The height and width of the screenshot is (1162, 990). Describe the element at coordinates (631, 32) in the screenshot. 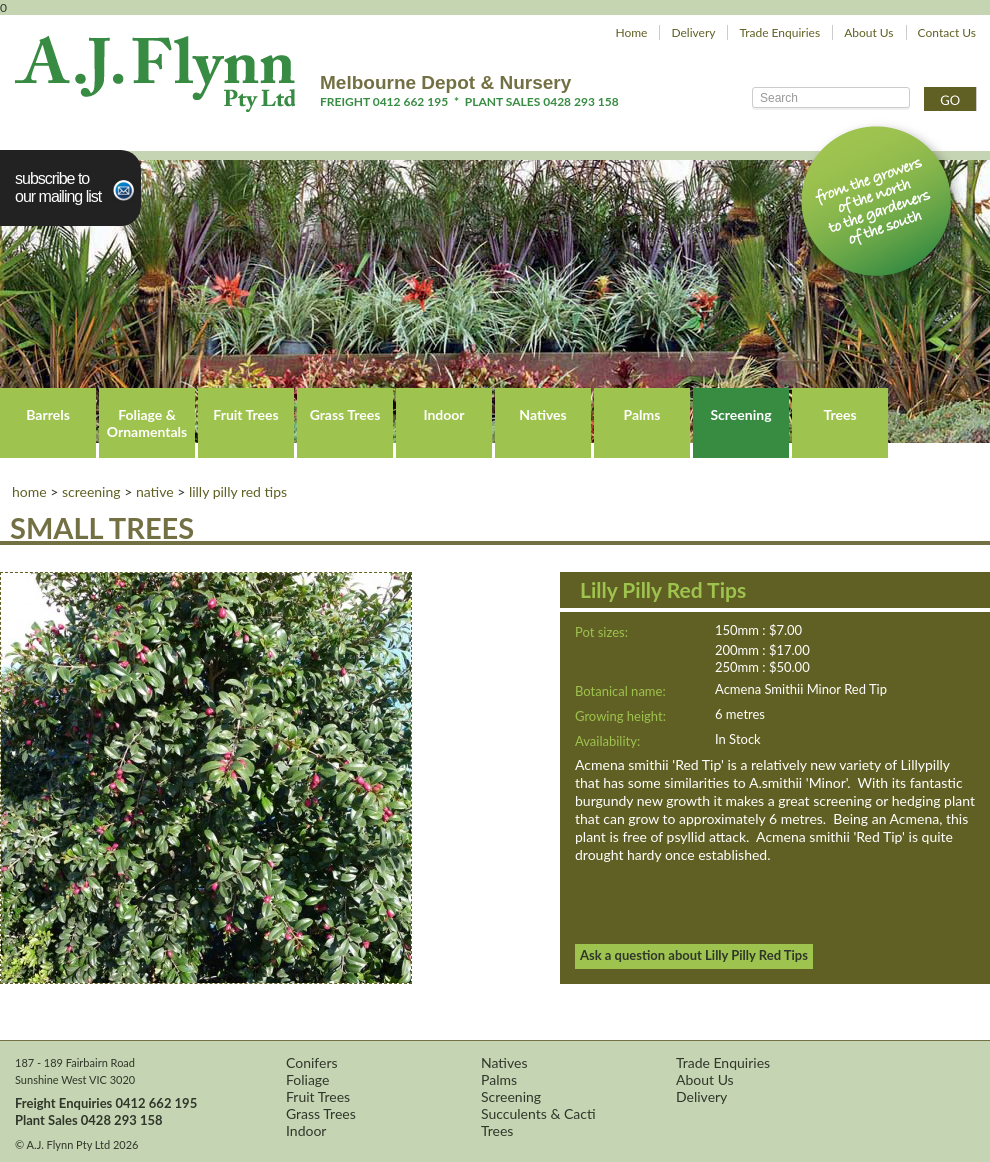

I see `Home` at that location.